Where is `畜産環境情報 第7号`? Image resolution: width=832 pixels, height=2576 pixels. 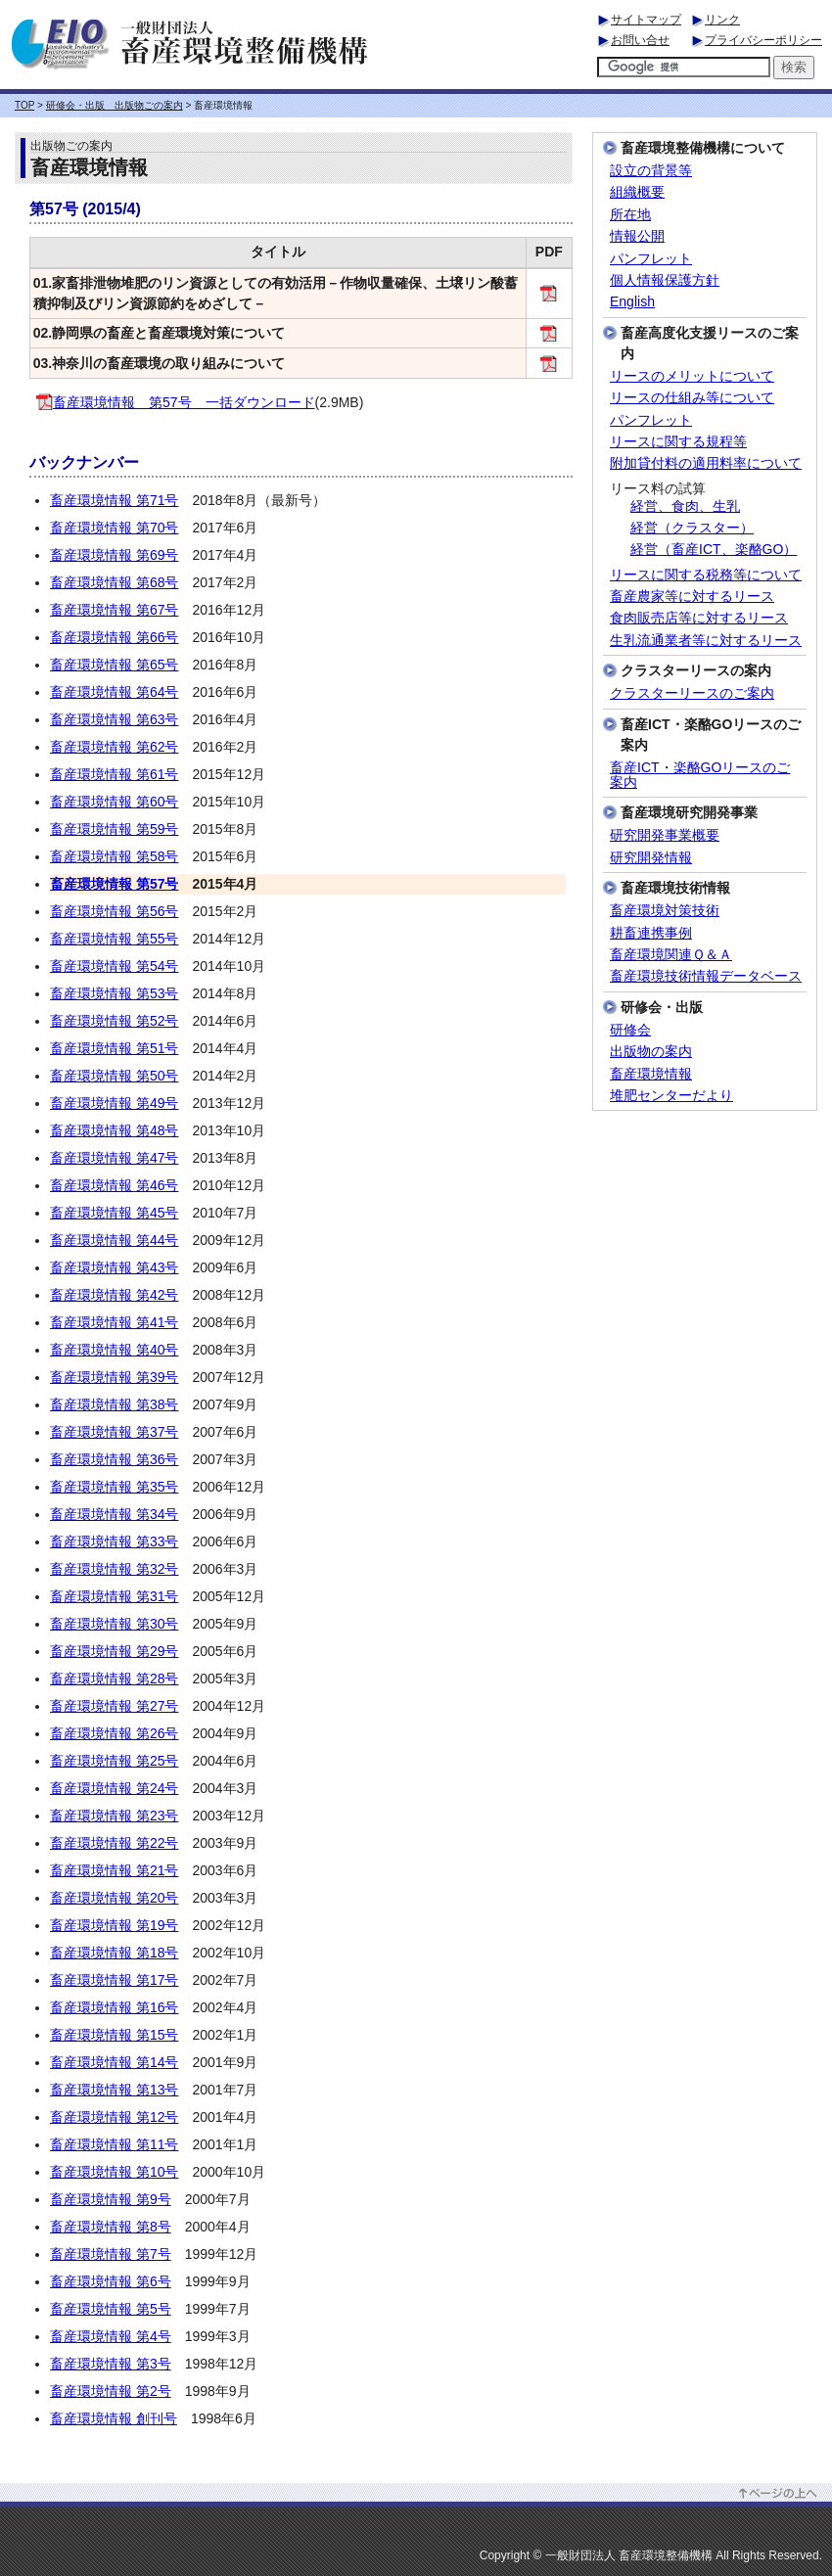 畜産環境情報 第7号 is located at coordinates (110, 2254).